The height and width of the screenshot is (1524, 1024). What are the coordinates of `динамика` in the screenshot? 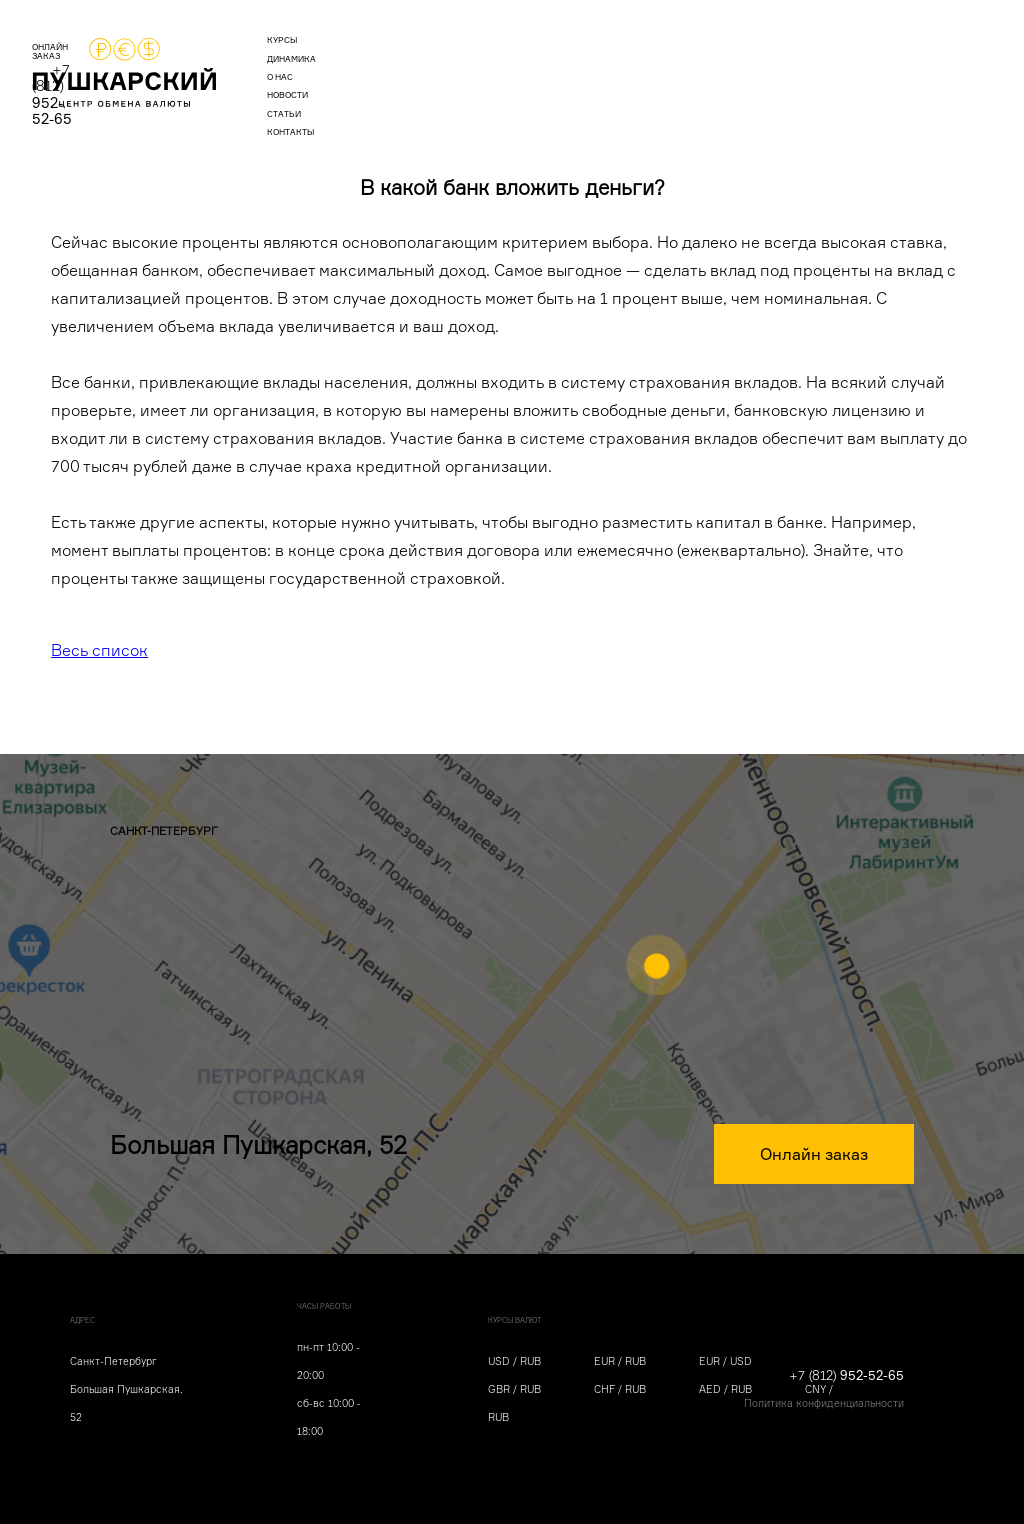 It's located at (393, 65).